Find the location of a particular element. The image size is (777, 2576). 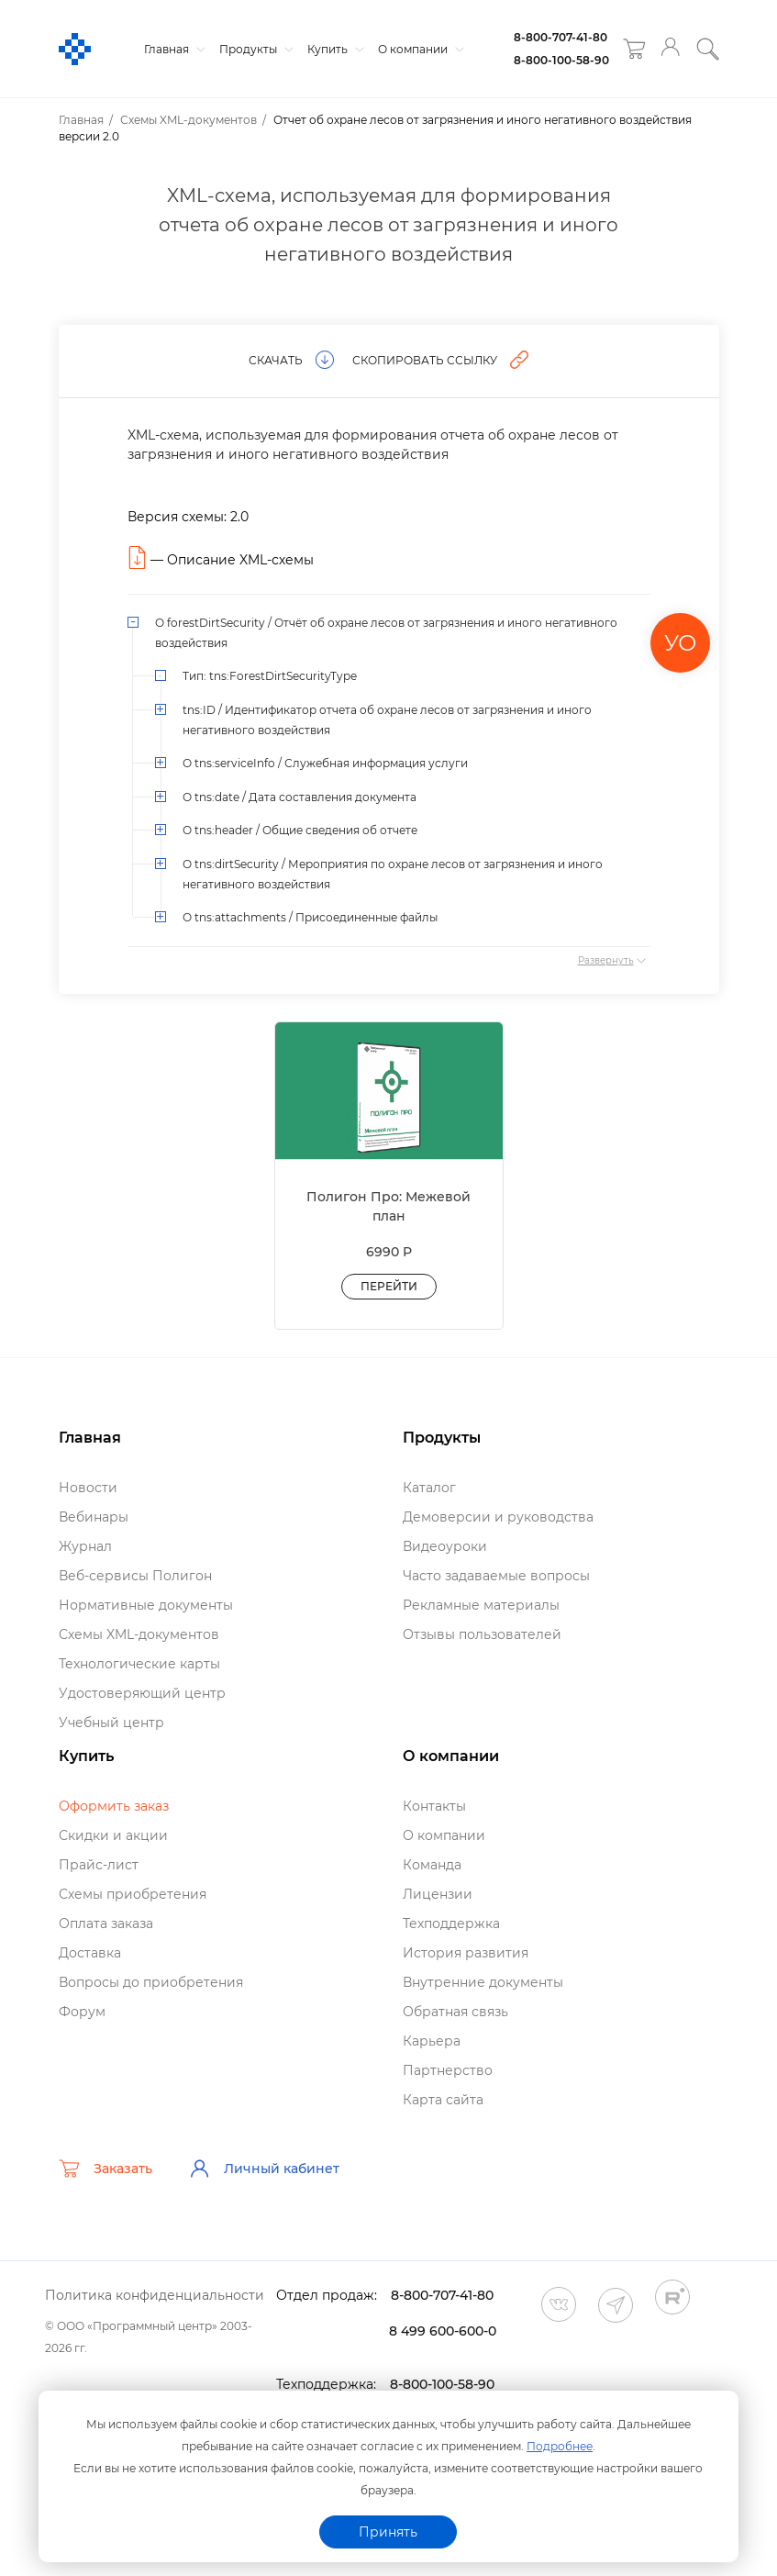

Карта сайта is located at coordinates (443, 2099).